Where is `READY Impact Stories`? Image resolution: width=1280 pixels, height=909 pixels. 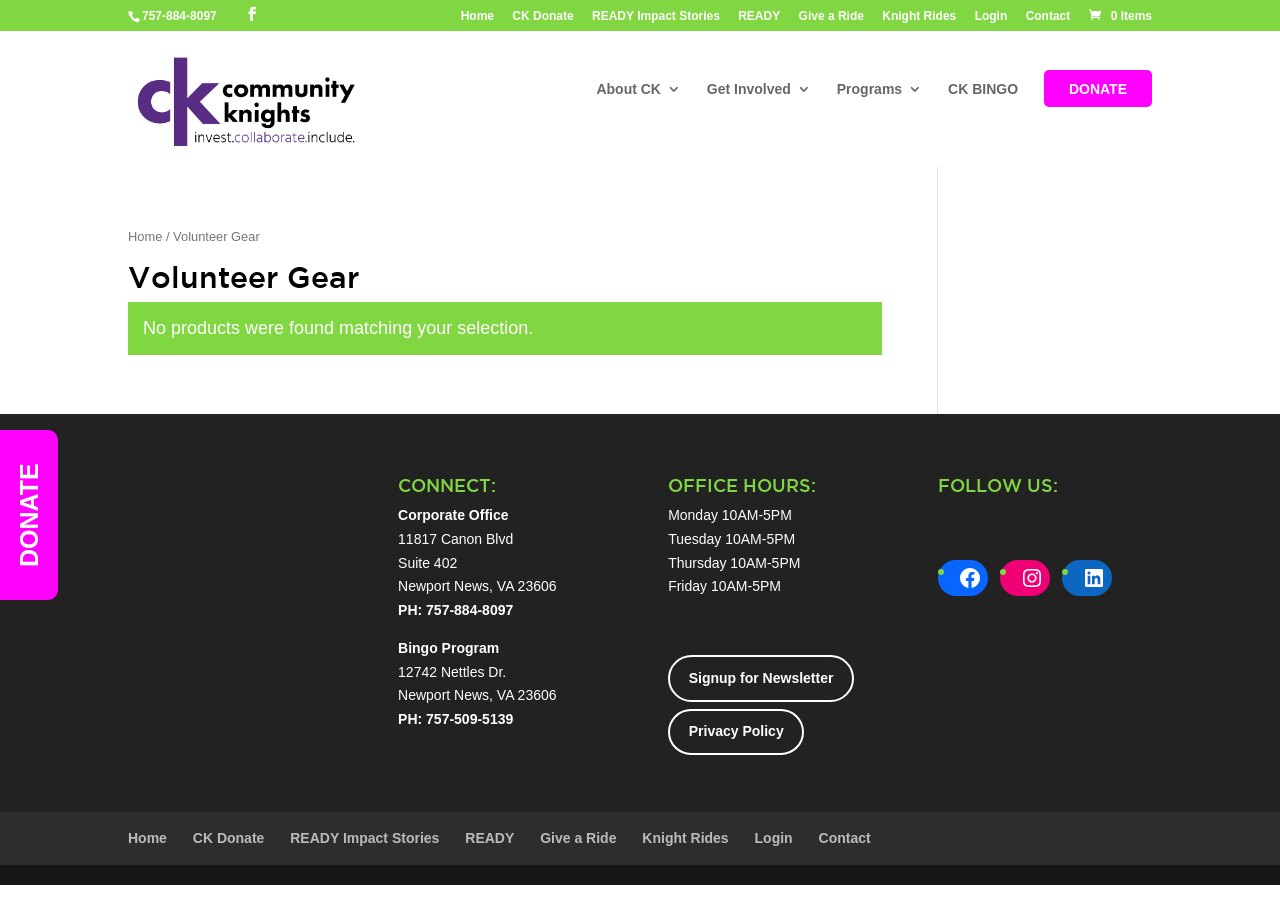 READY Impact Stories is located at coordinates (656, 16).